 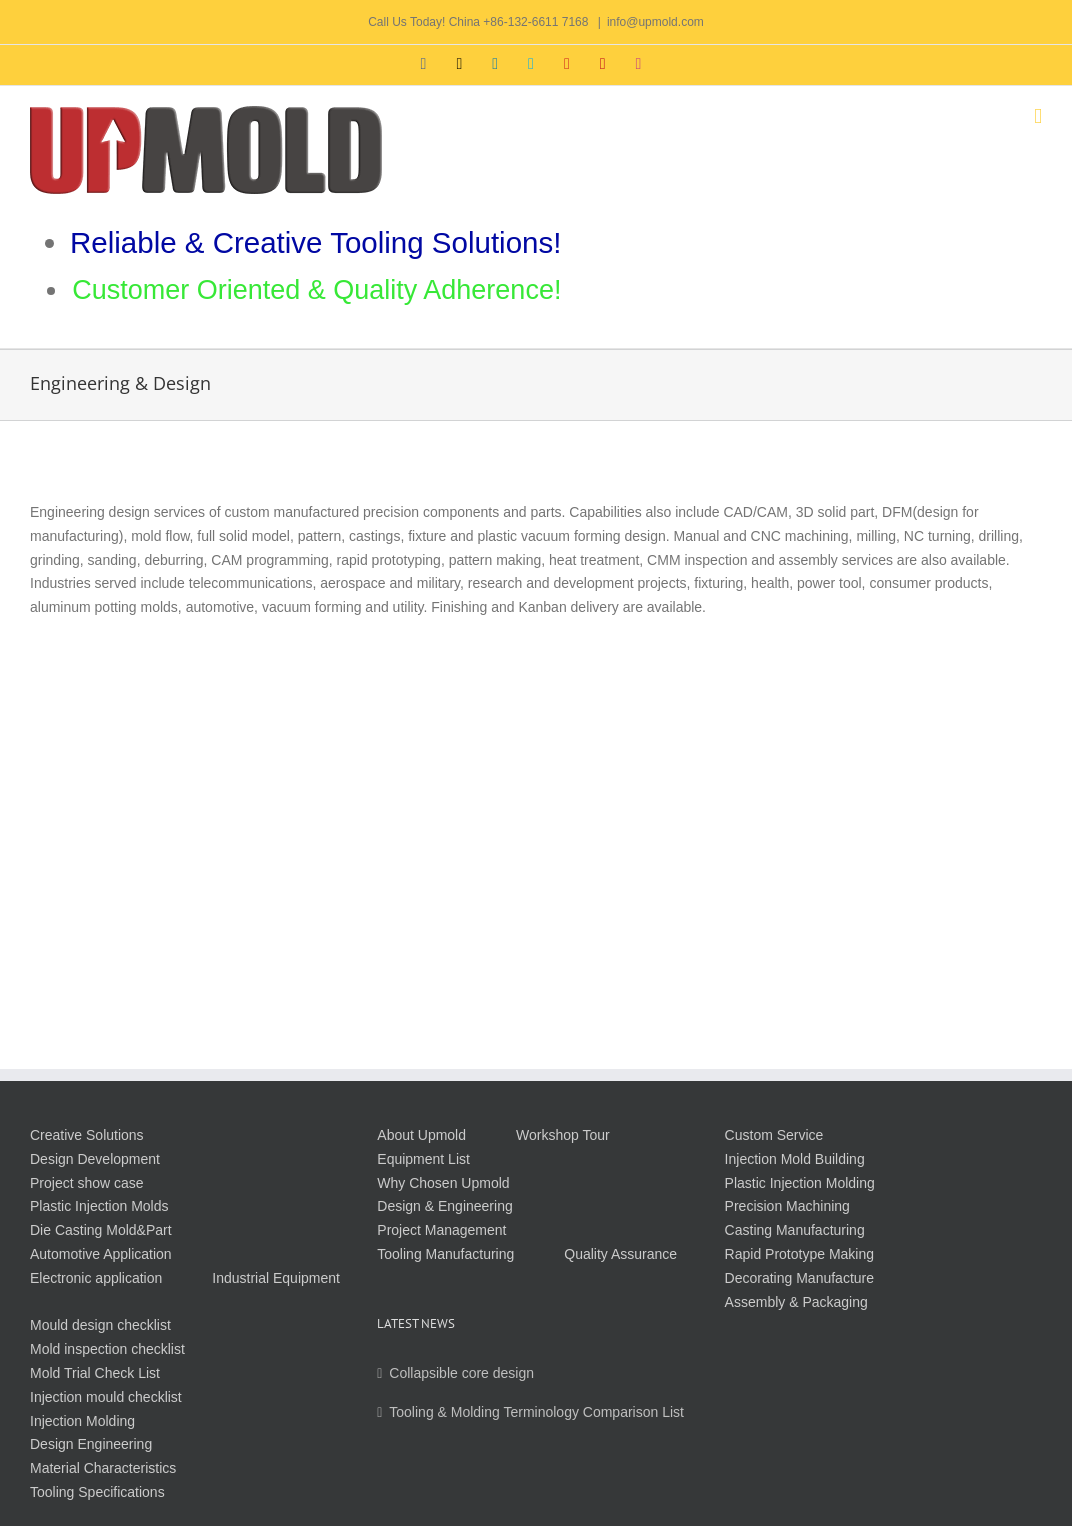 I want to click on Design & Engineering, so click(x=444, y=1206).